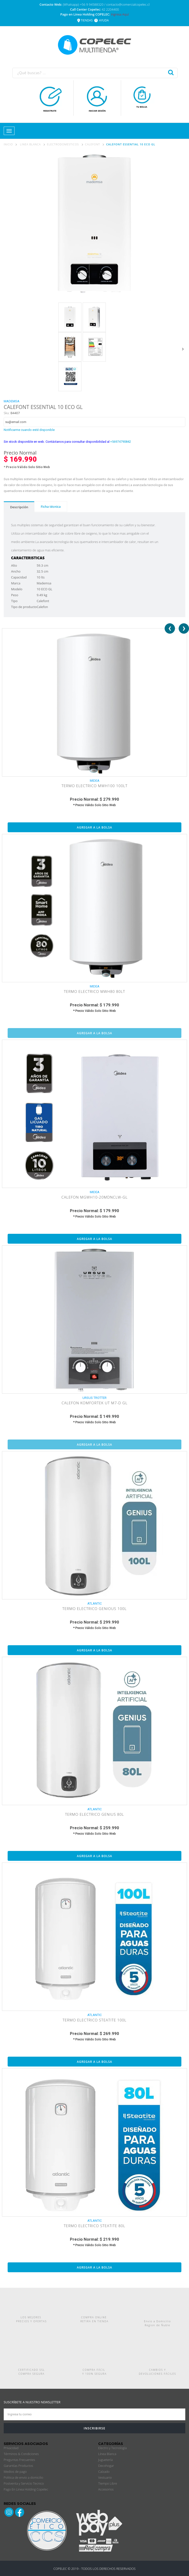  I want to click on Decohogar, so click(106, 2465).